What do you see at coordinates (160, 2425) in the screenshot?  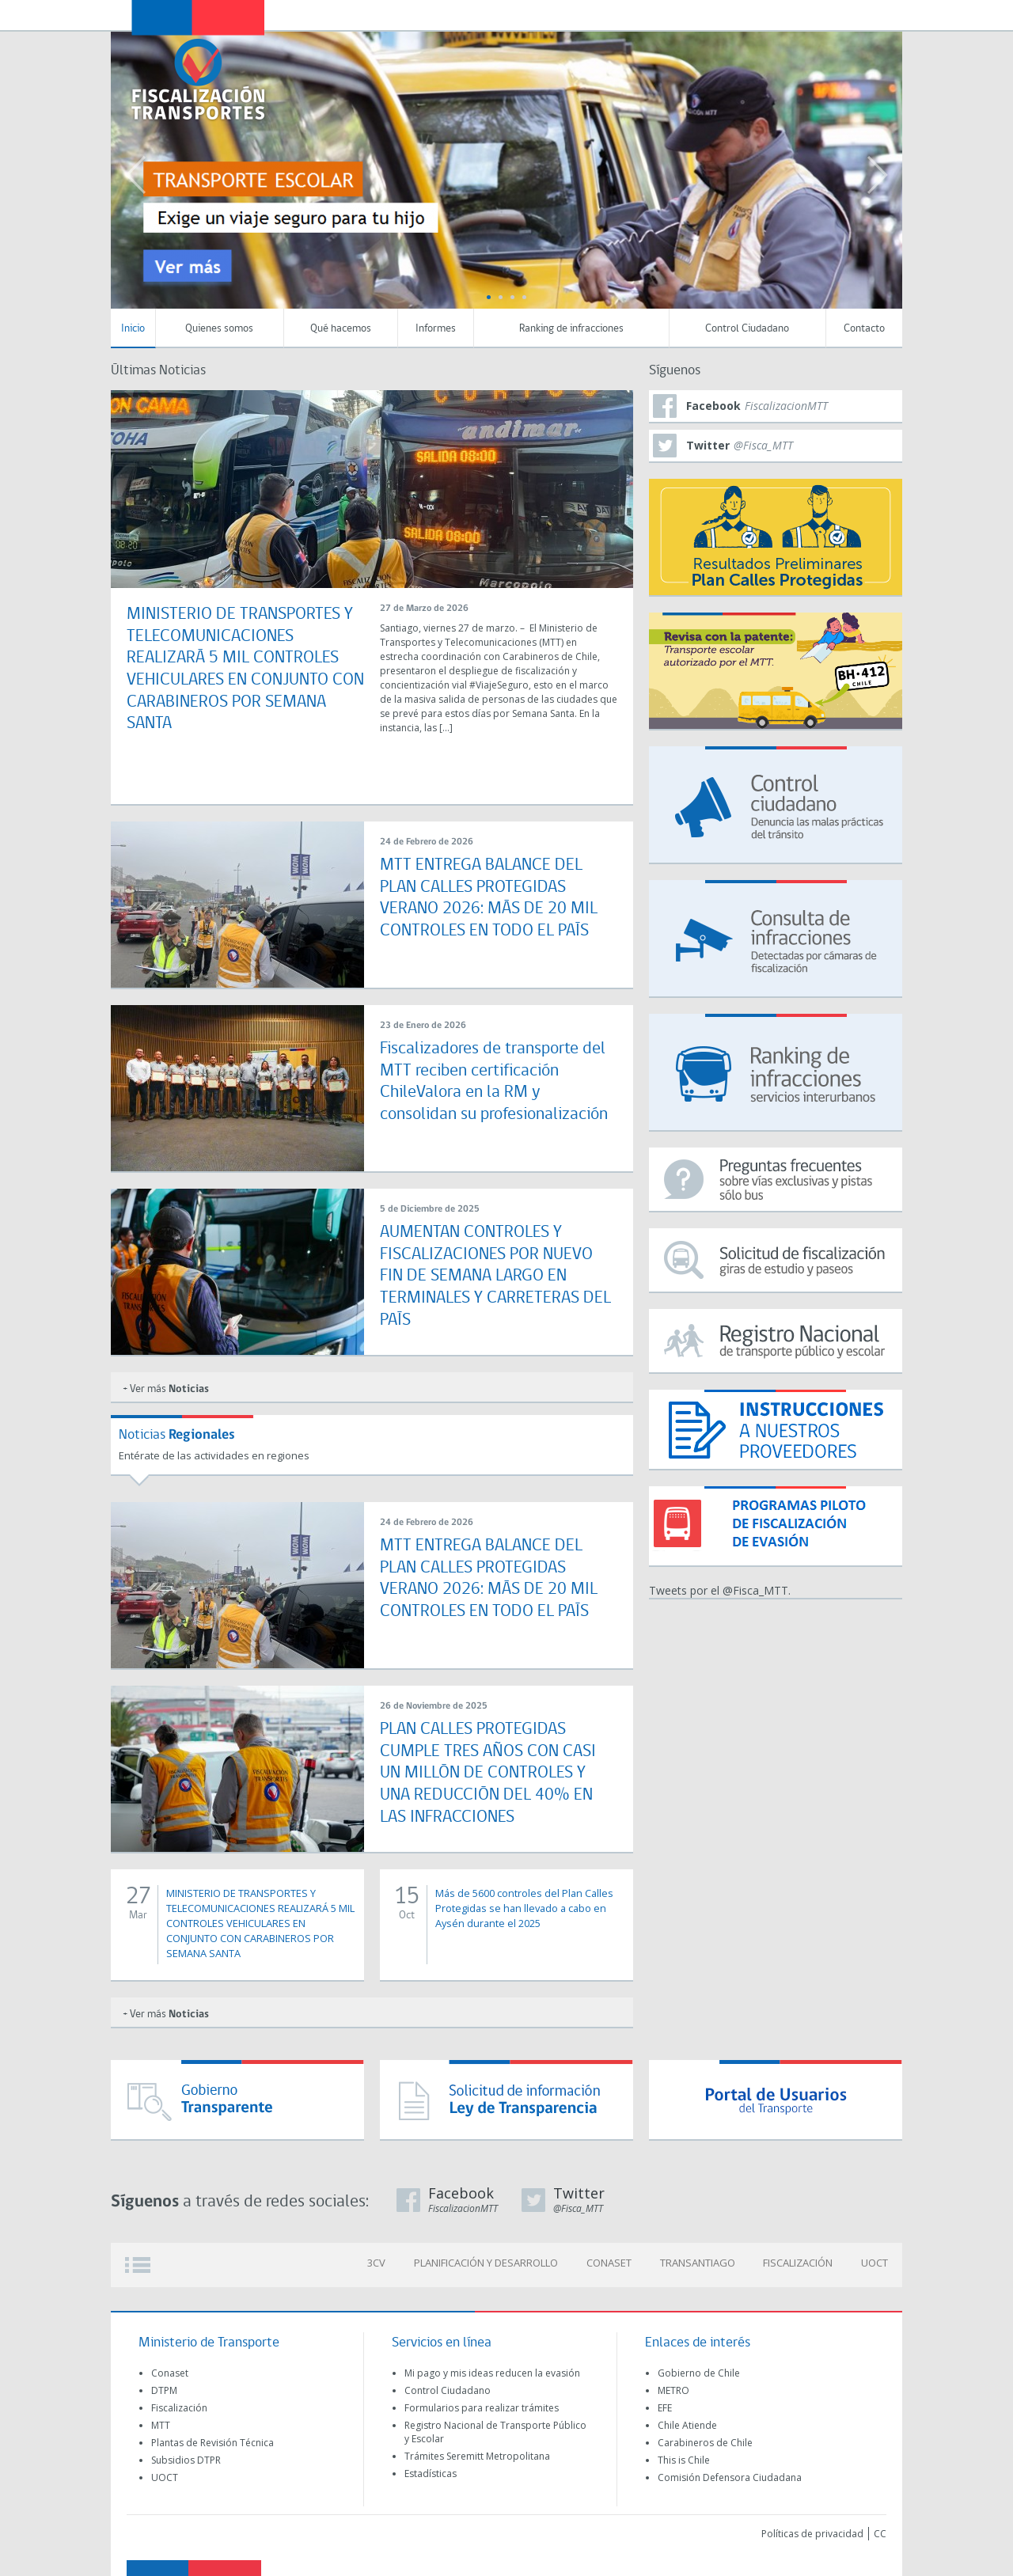 I see `MTT` at bounding box center [160, 2425].